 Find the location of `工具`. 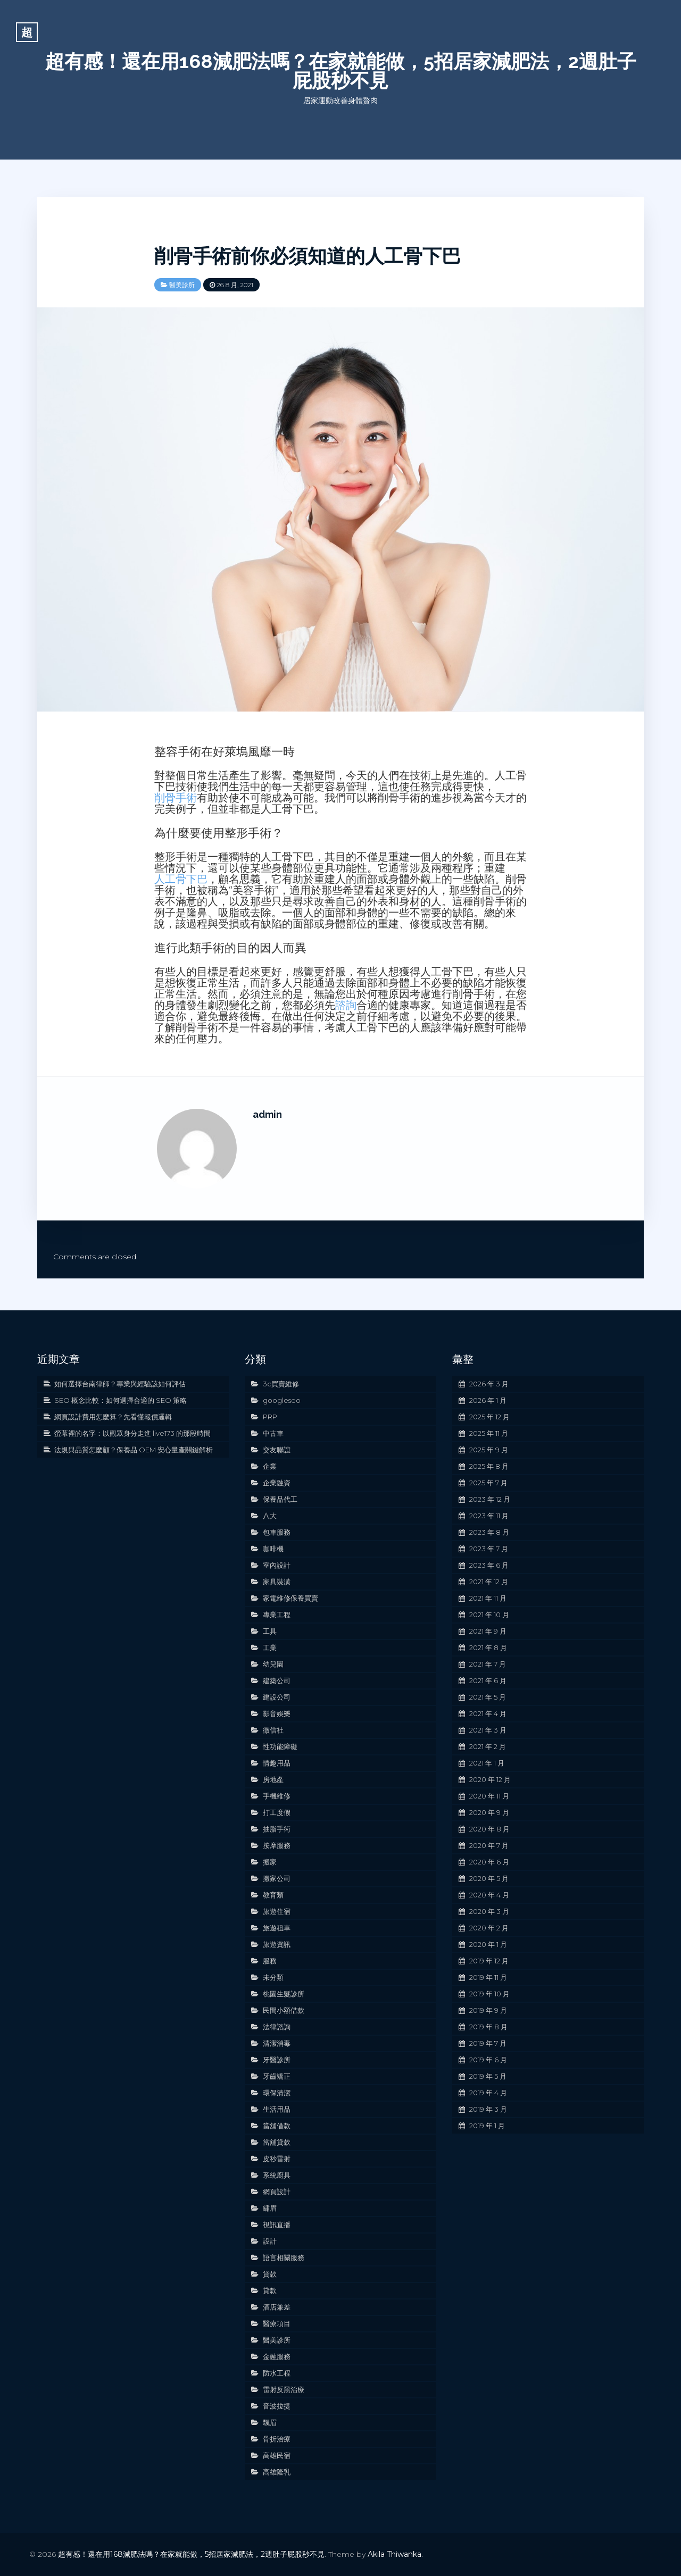

工具 is located at coordinates (270, 1631).